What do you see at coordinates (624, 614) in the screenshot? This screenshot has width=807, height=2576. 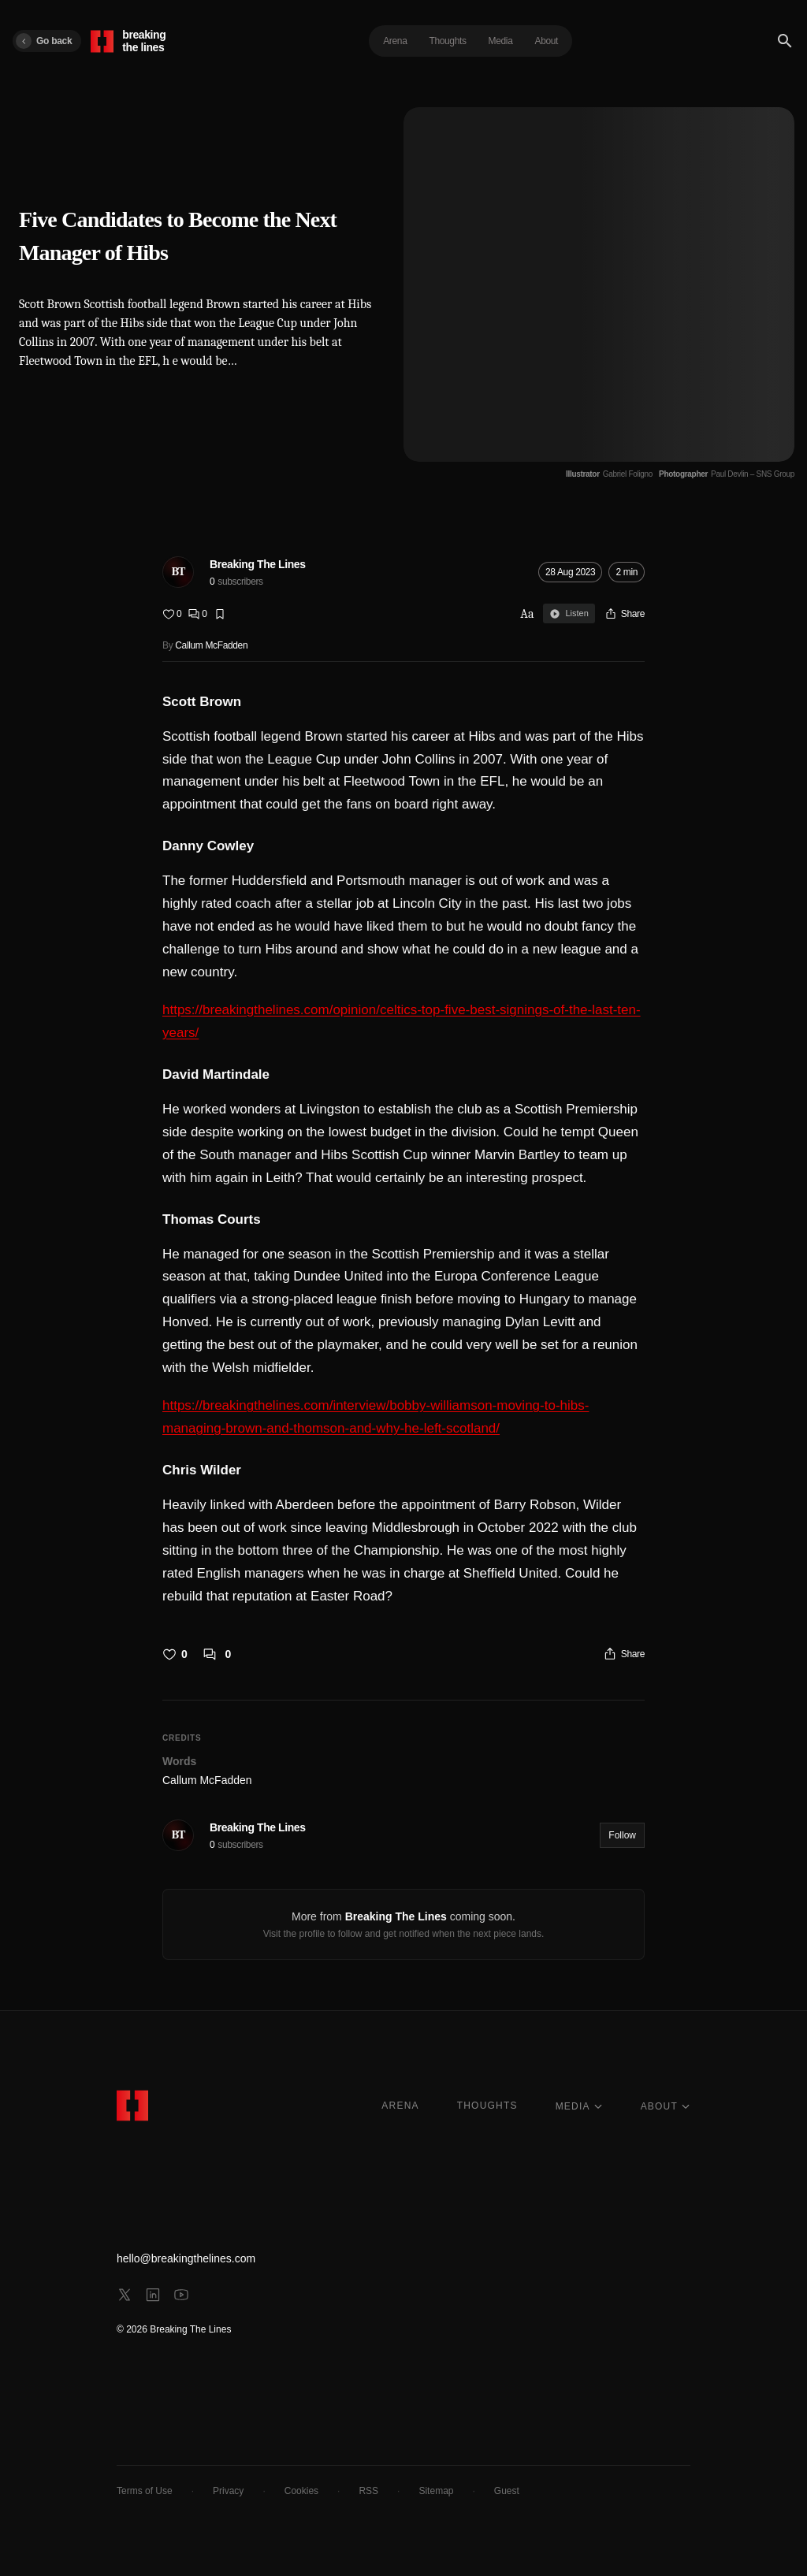 I see `[Share]` at bounding box center [624, 614].